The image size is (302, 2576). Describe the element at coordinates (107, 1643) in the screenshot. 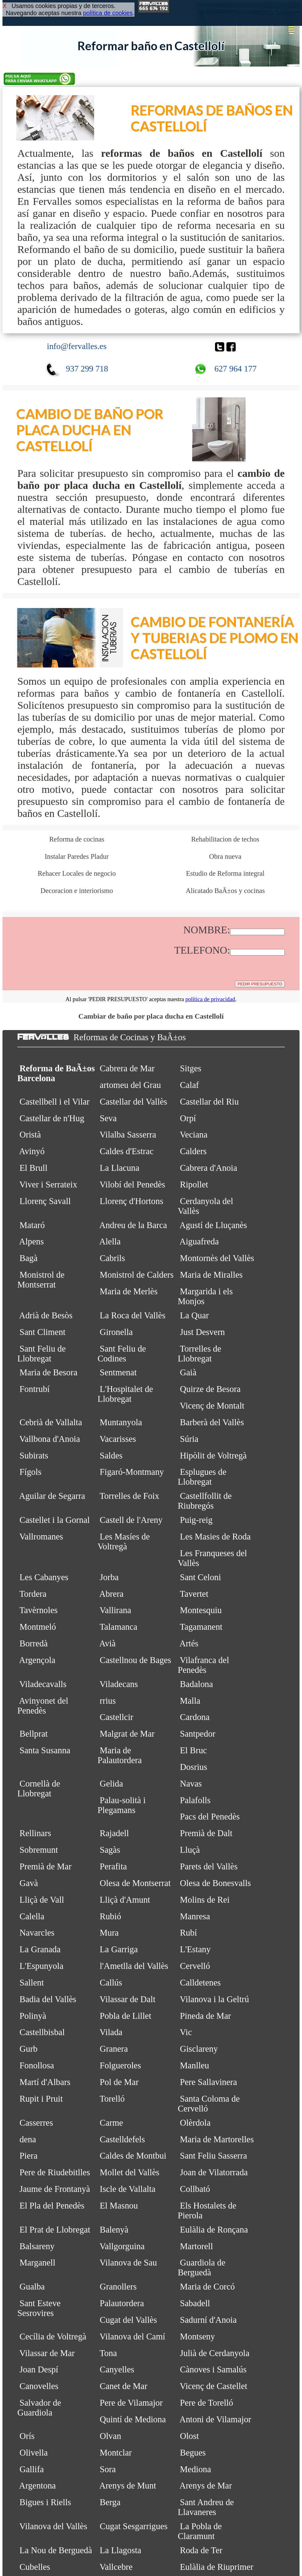

I see `Avià` at that location.